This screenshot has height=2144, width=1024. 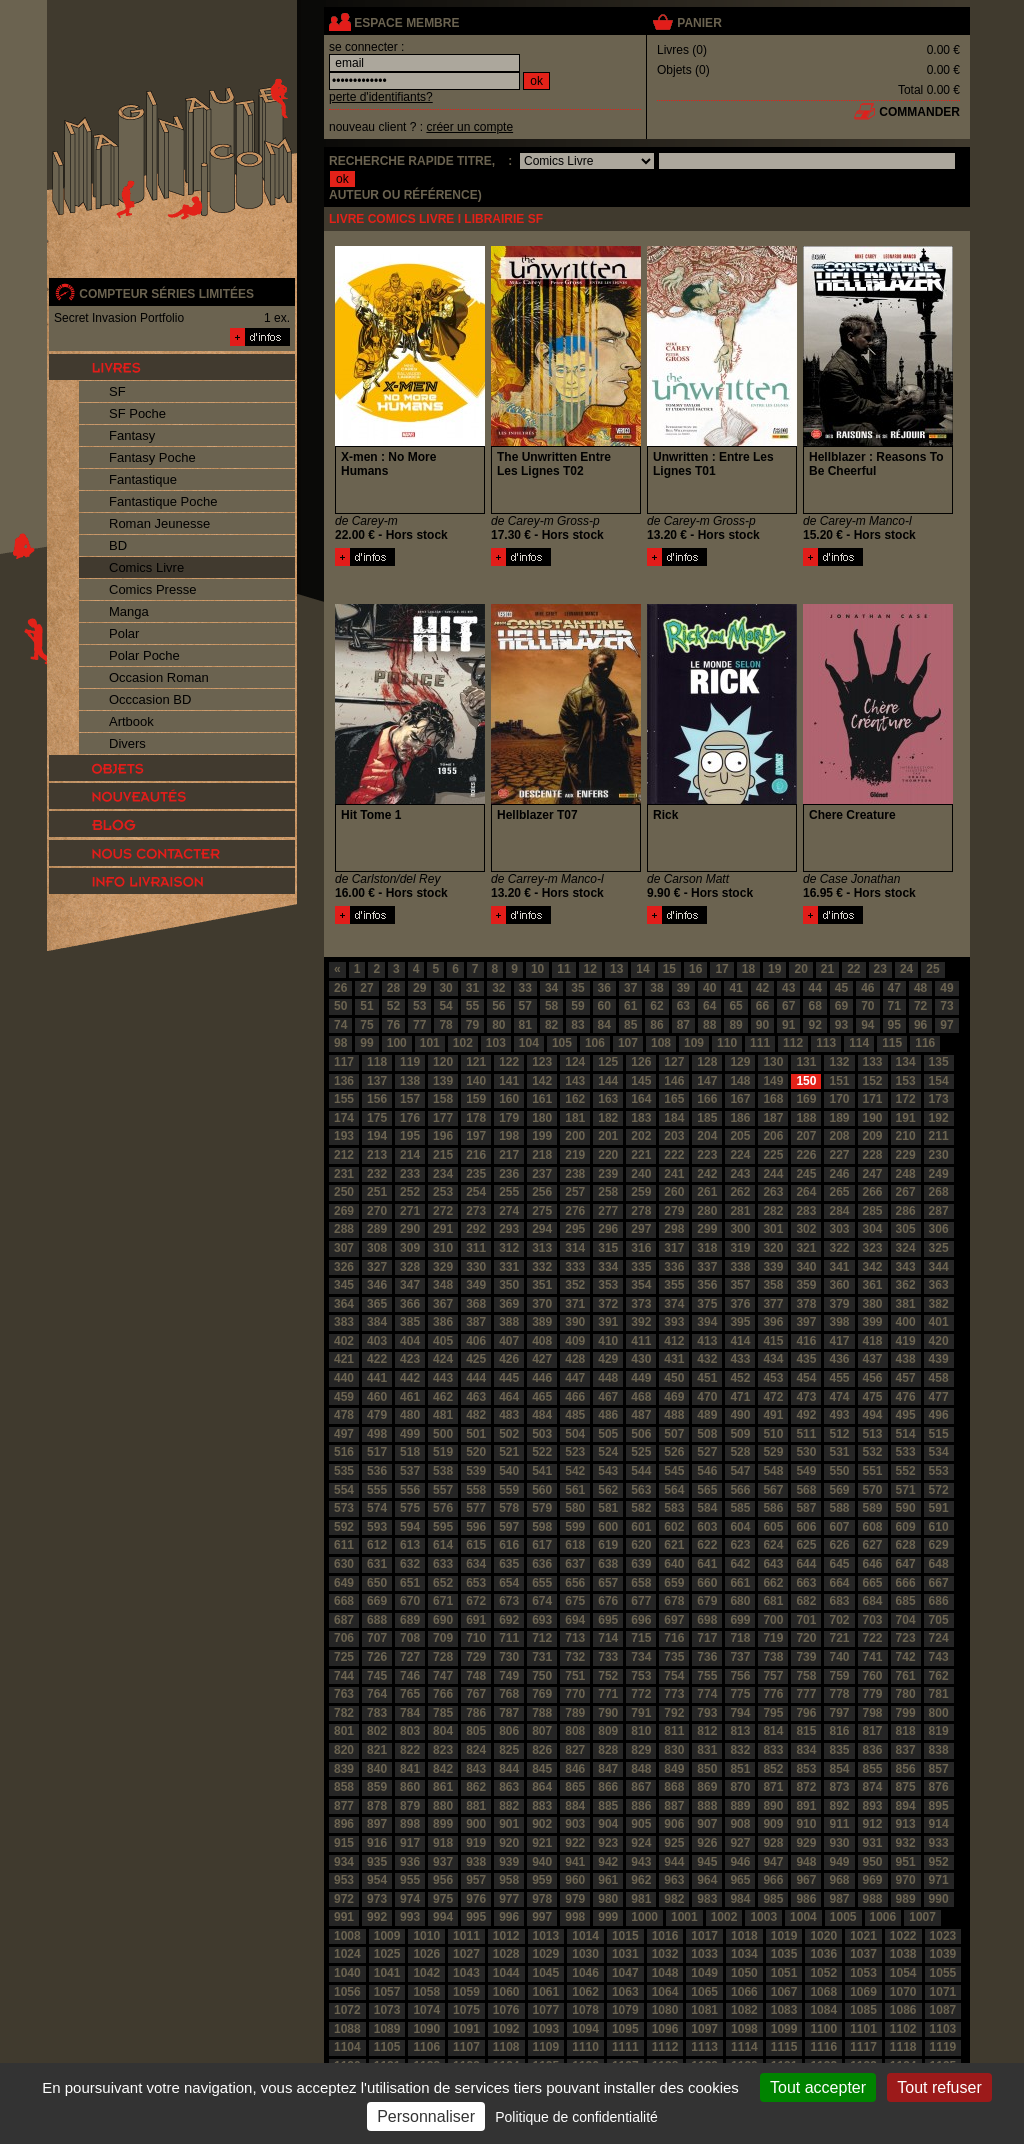 What do you see at coordinates (806, 1229) in the screenshot?
I see `302` at bounding box center [806, 1229].